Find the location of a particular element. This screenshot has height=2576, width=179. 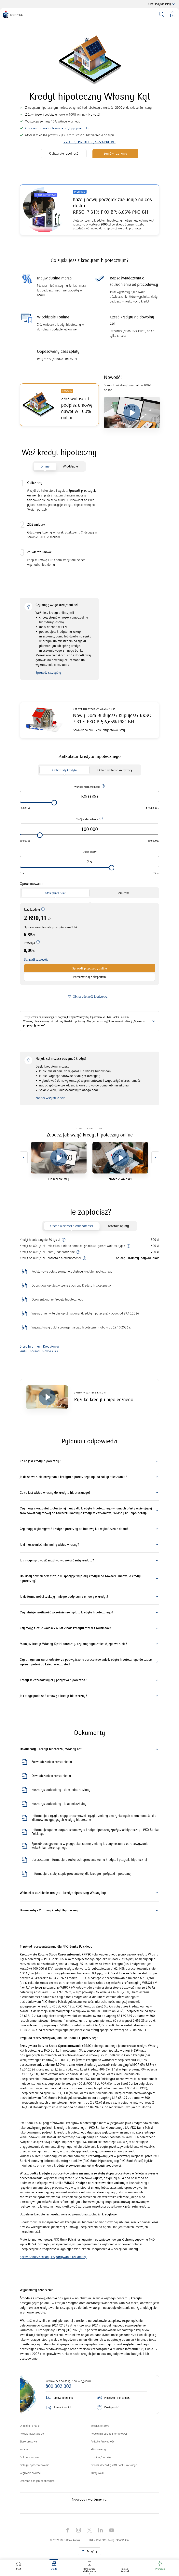

[Otwórz regulamin strony internetowej] is located at coordinates (109, 2433).